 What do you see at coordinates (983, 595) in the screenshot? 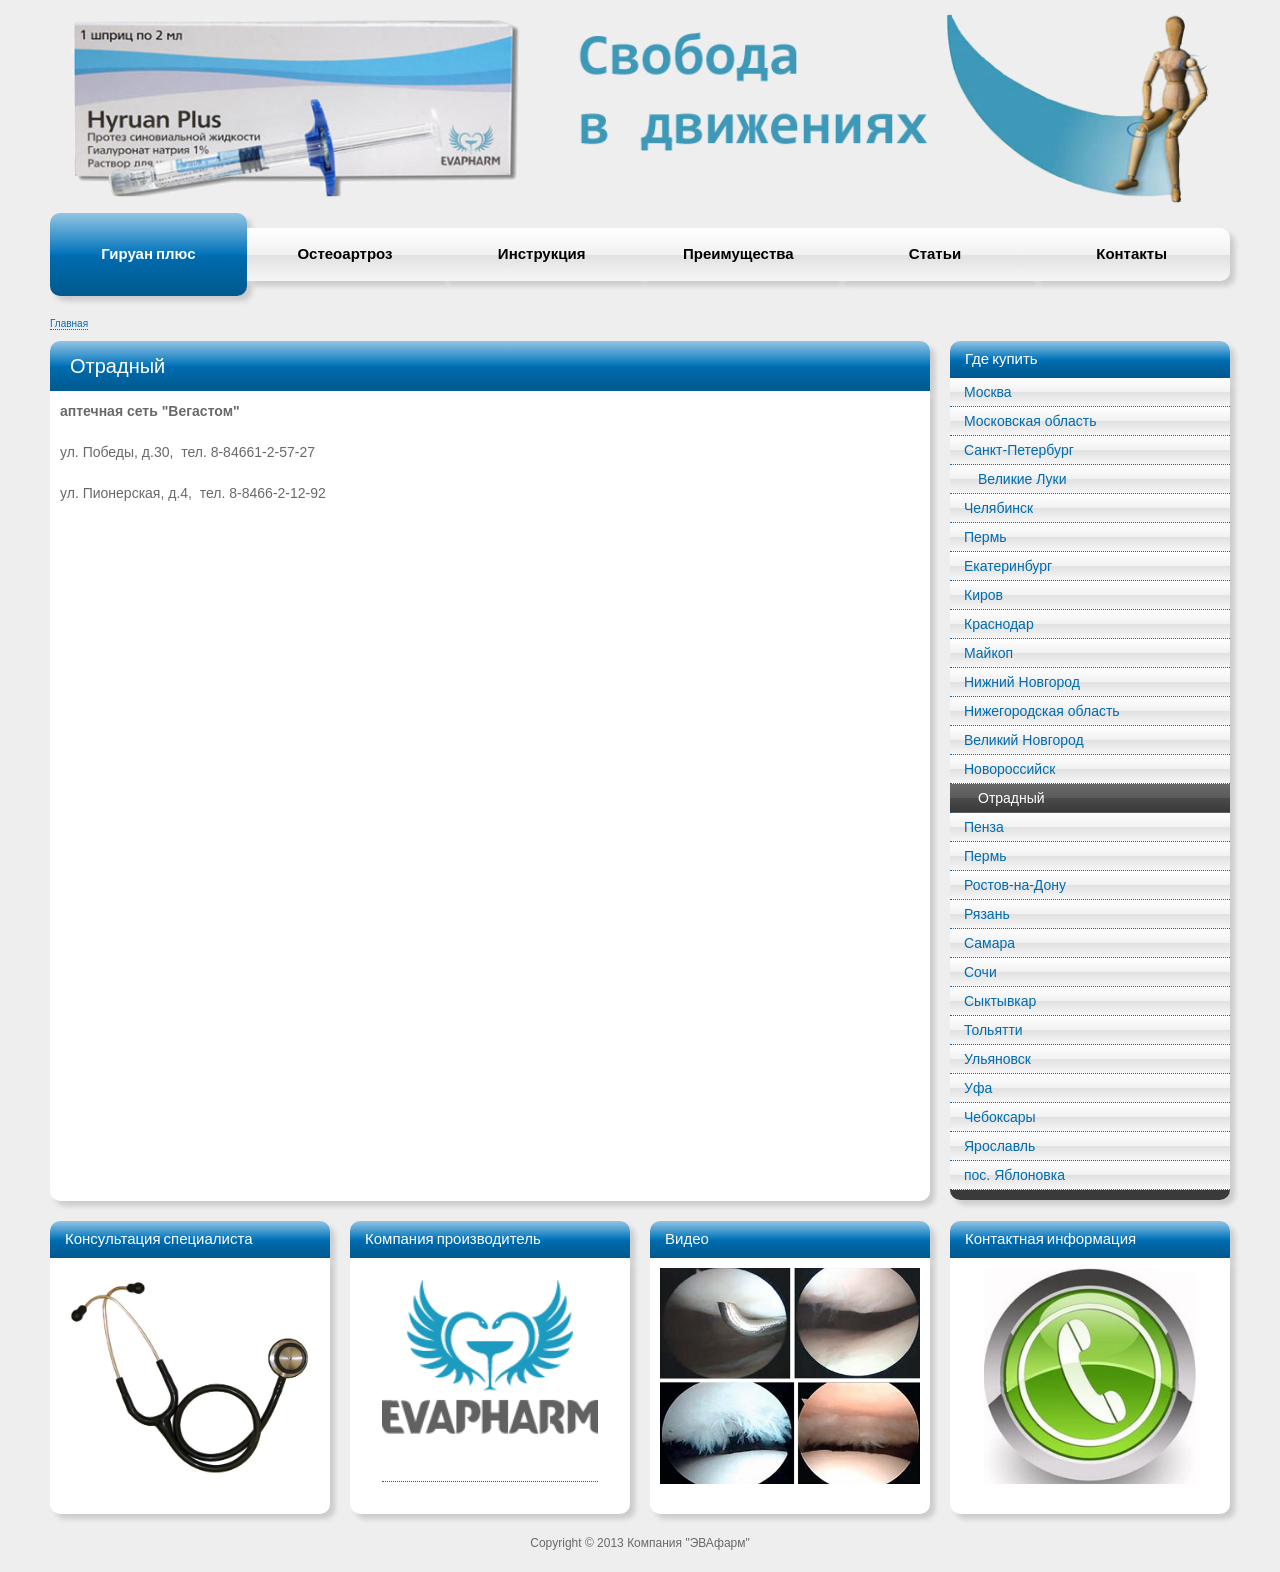
I see `Киров` at bounding box center [983, 595].